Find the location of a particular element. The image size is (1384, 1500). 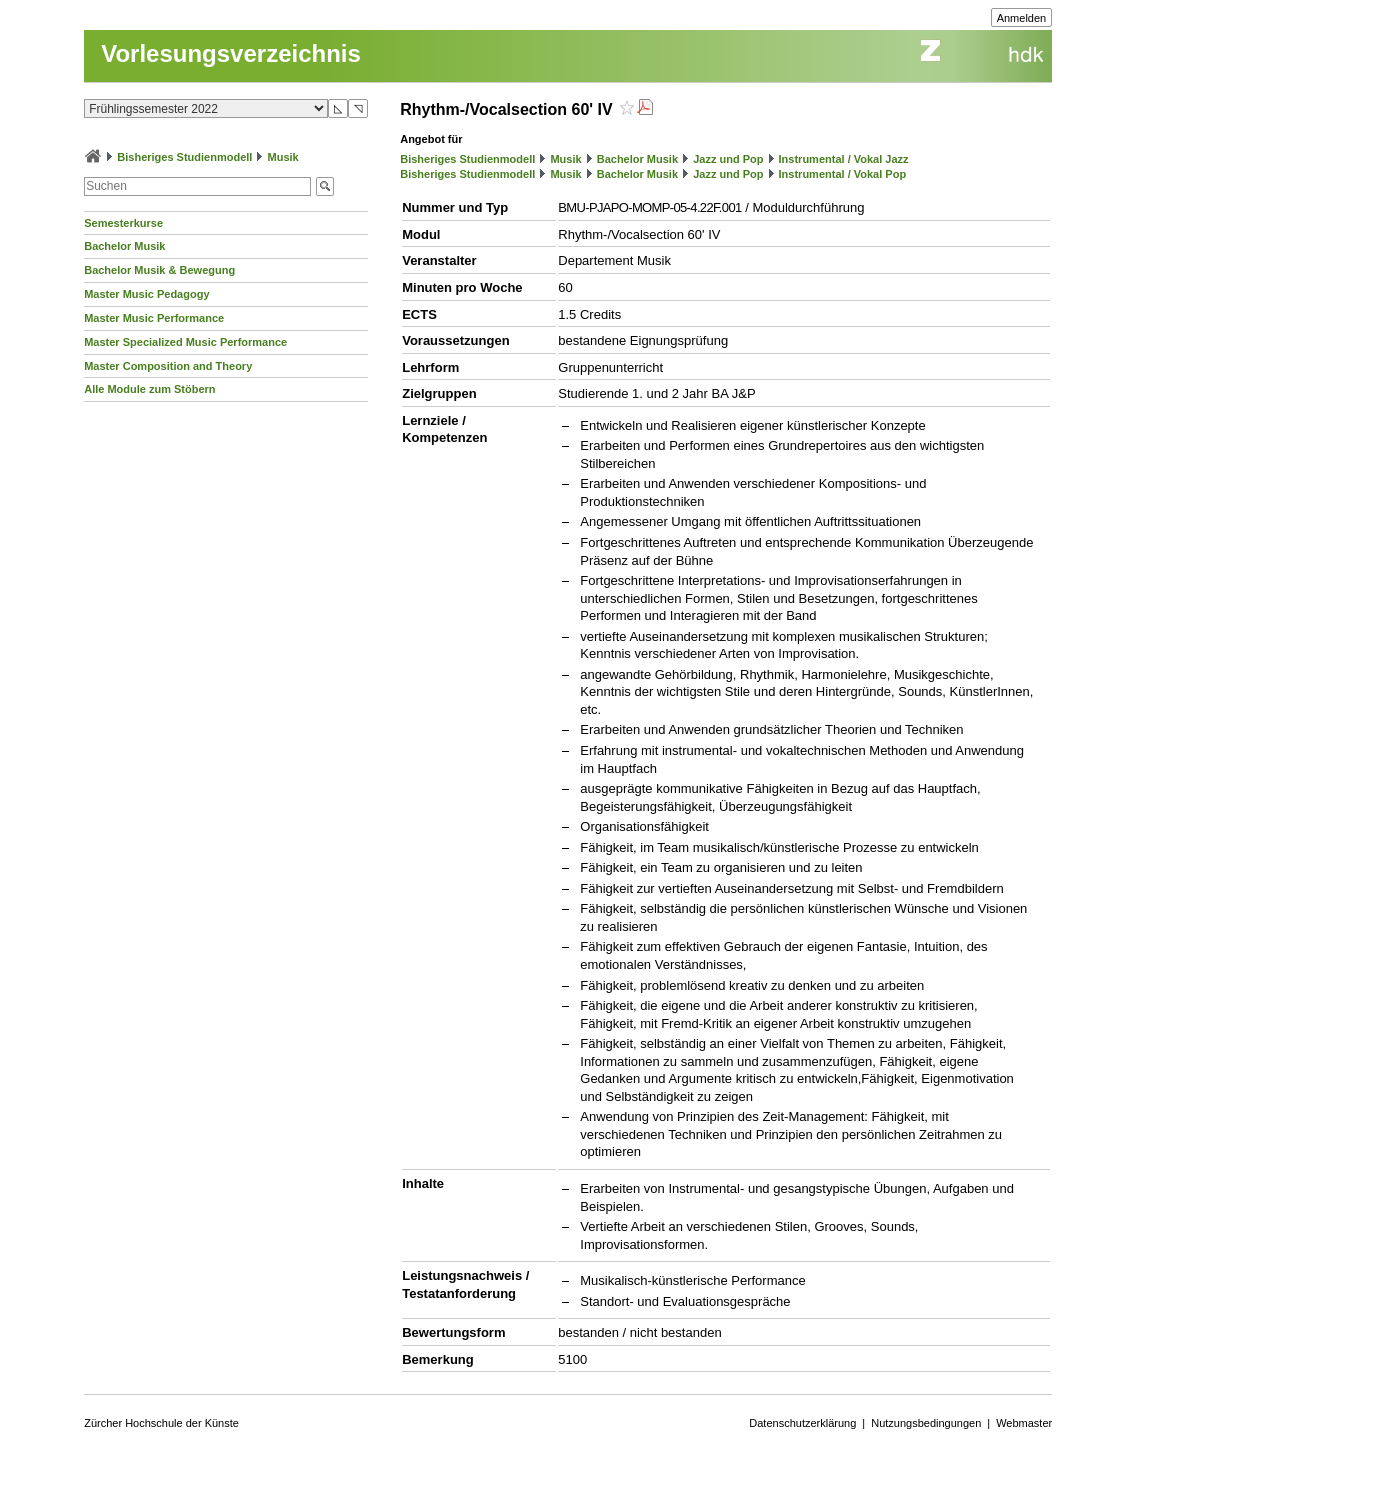

Bachelor Musik & Bewegung is located at coordinates (159, 270).